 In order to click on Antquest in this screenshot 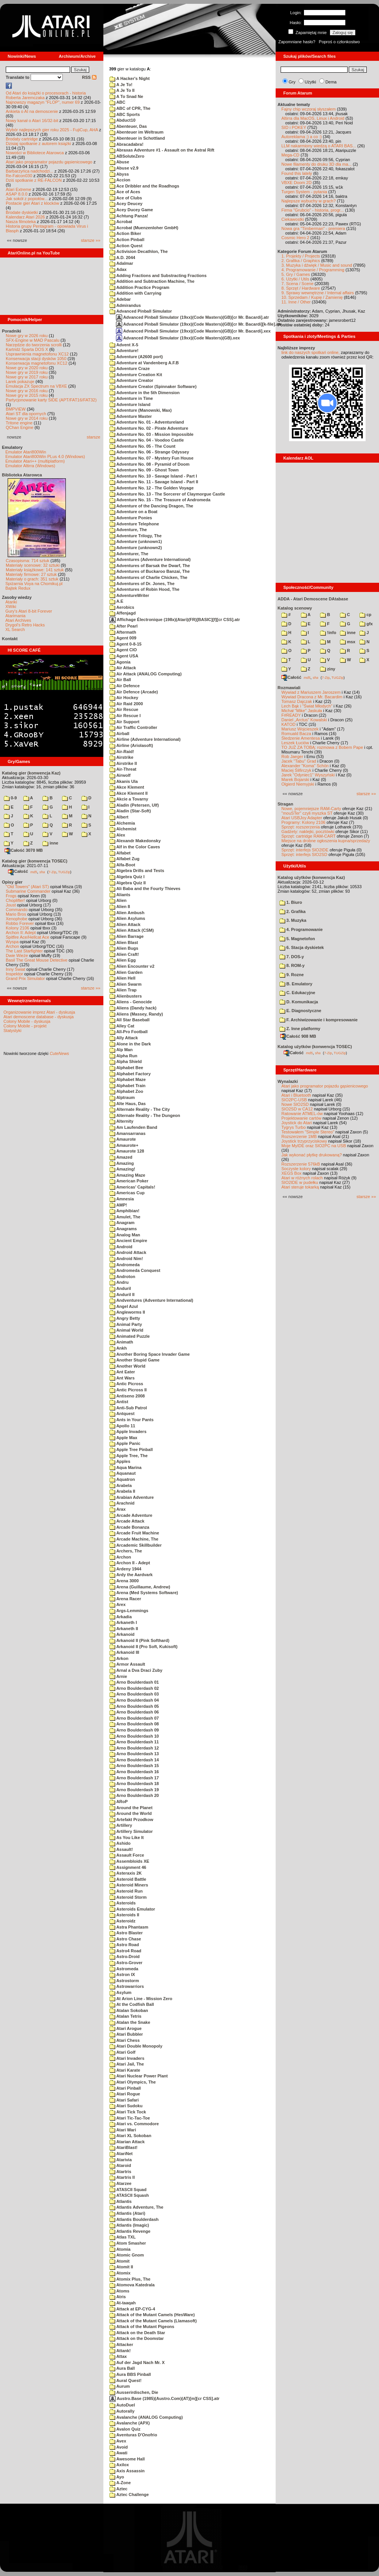, I will do `click(121, 1413)`.